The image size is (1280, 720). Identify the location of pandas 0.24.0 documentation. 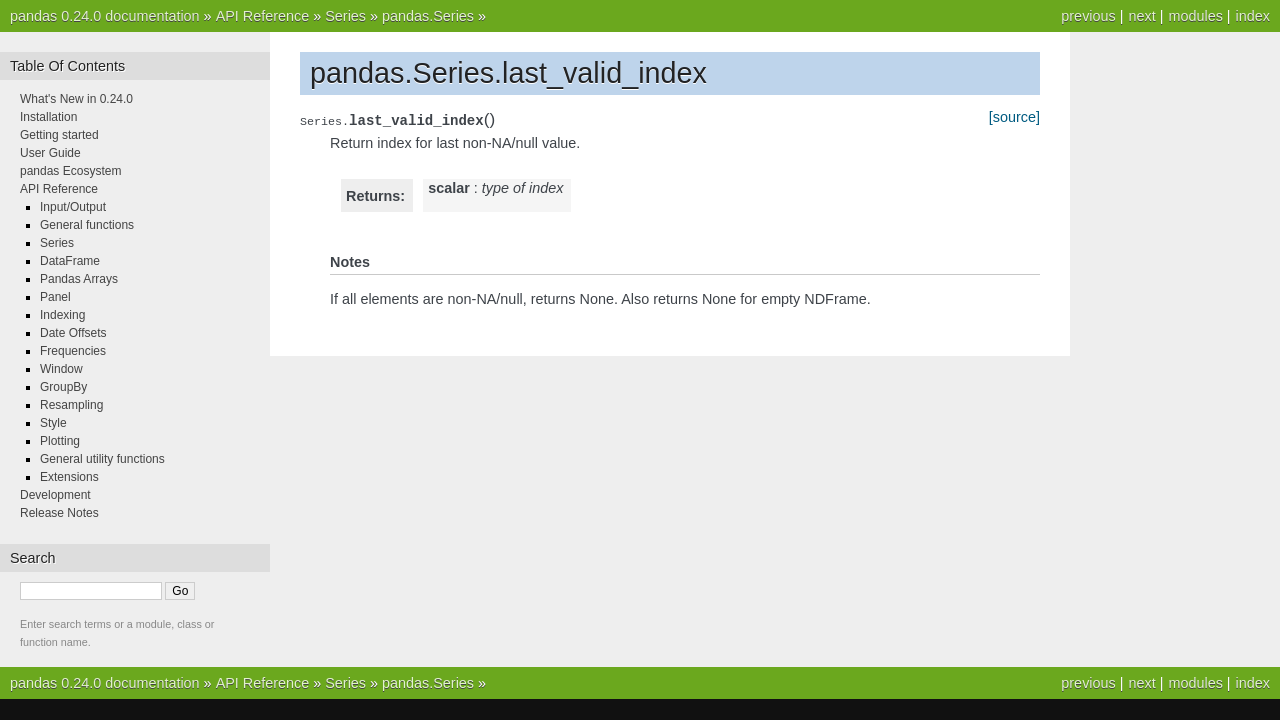
(105, 16).